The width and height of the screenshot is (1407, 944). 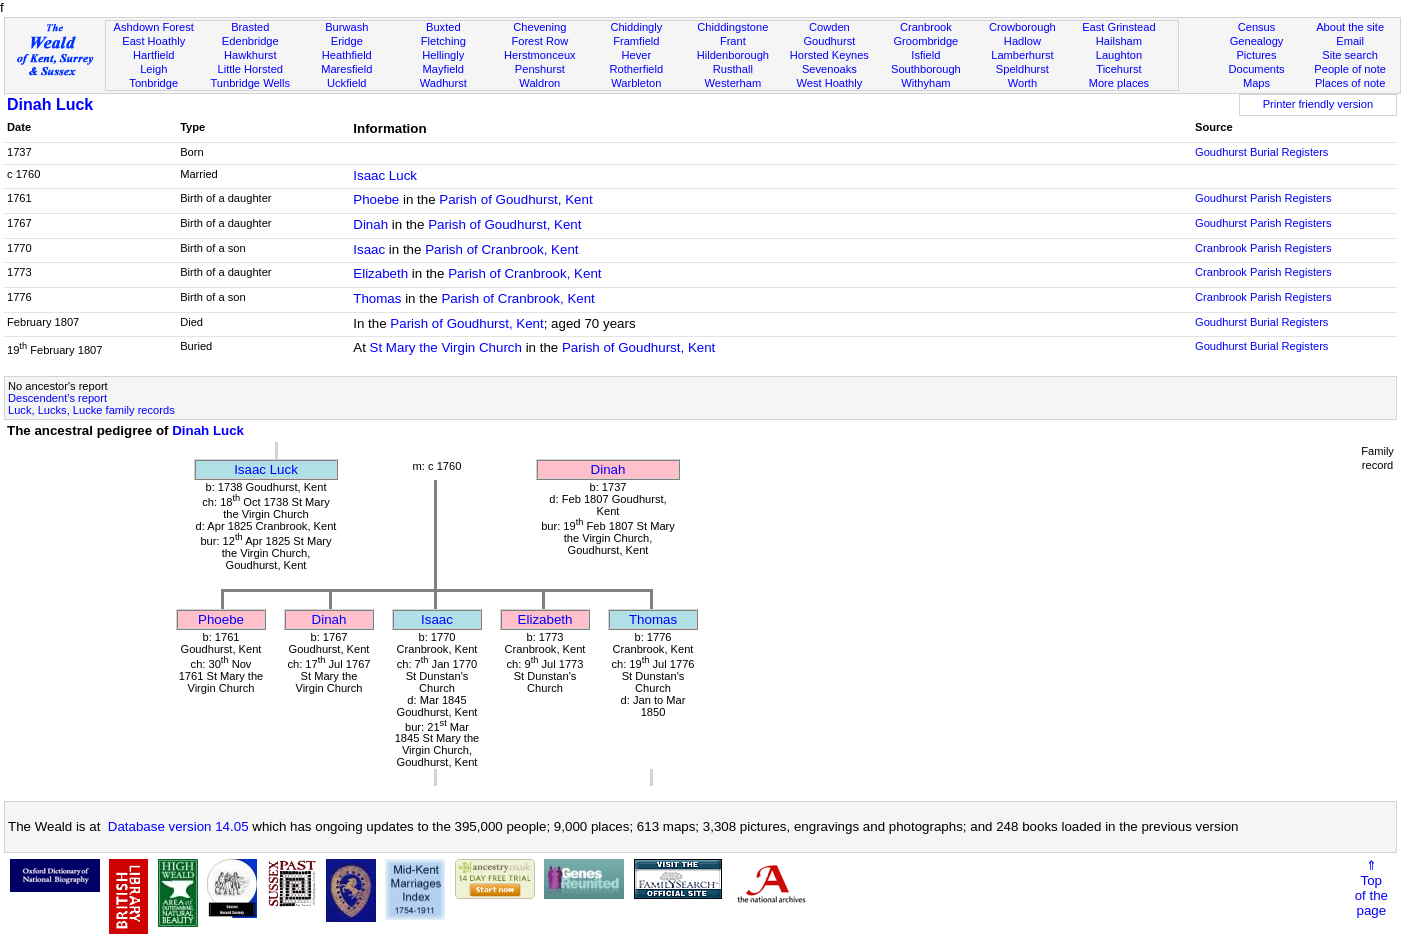 I want to click on Fletching, so click(x=443, y=41).